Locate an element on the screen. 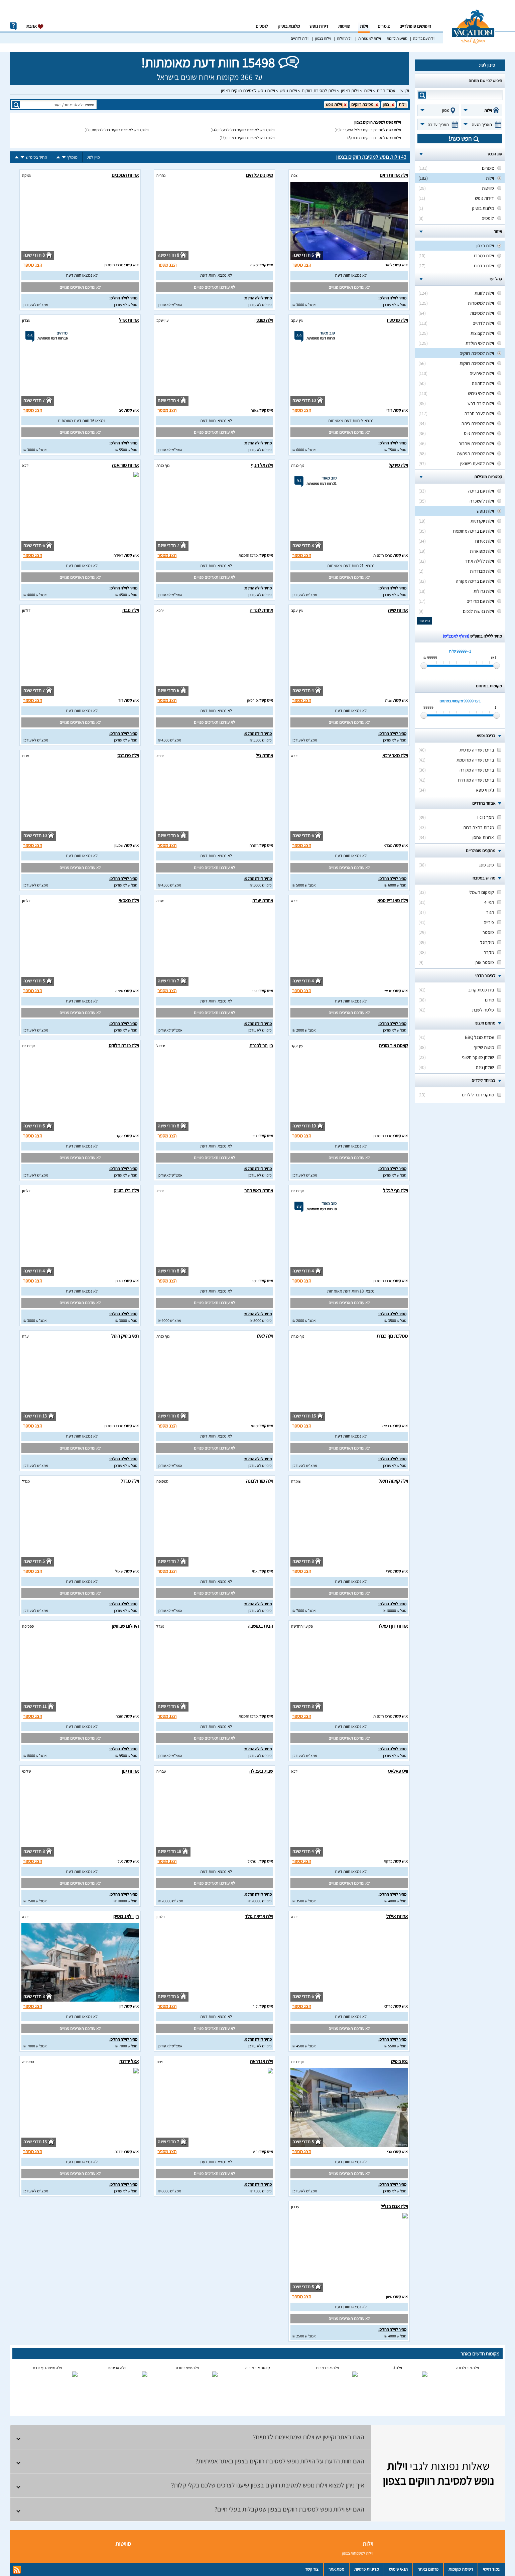 The width and height of the screenshot is (515, 2576). מנות is located at coordinates (25, 755).